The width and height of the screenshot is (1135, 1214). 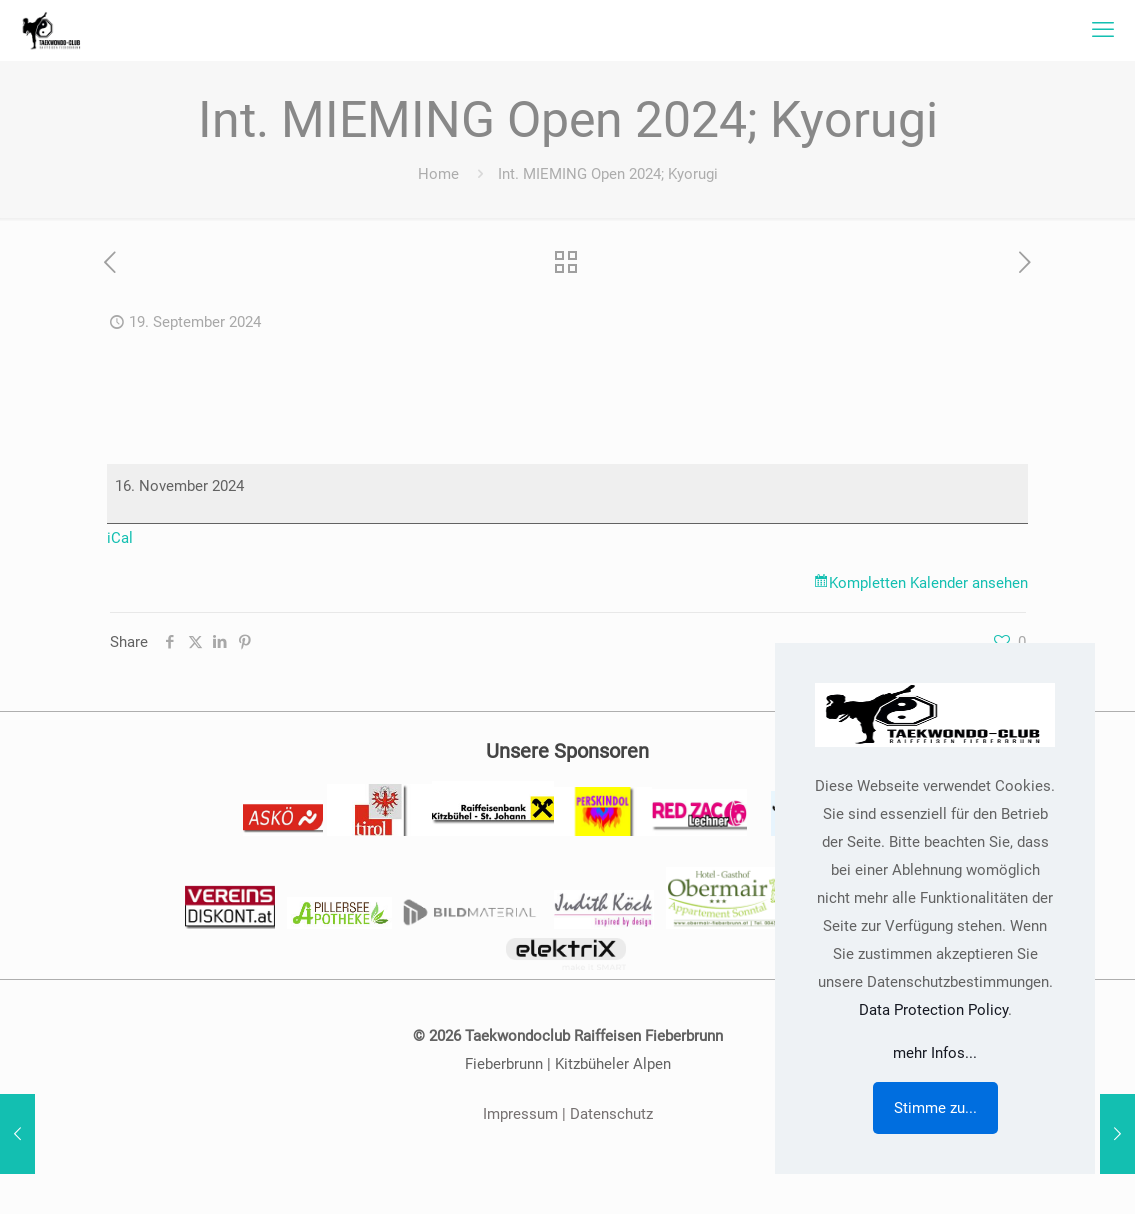 What do you see at coordinates (933, 1010) in the screenshot?
I see `Data Protection Policy` at bounding box center [933, 1010].